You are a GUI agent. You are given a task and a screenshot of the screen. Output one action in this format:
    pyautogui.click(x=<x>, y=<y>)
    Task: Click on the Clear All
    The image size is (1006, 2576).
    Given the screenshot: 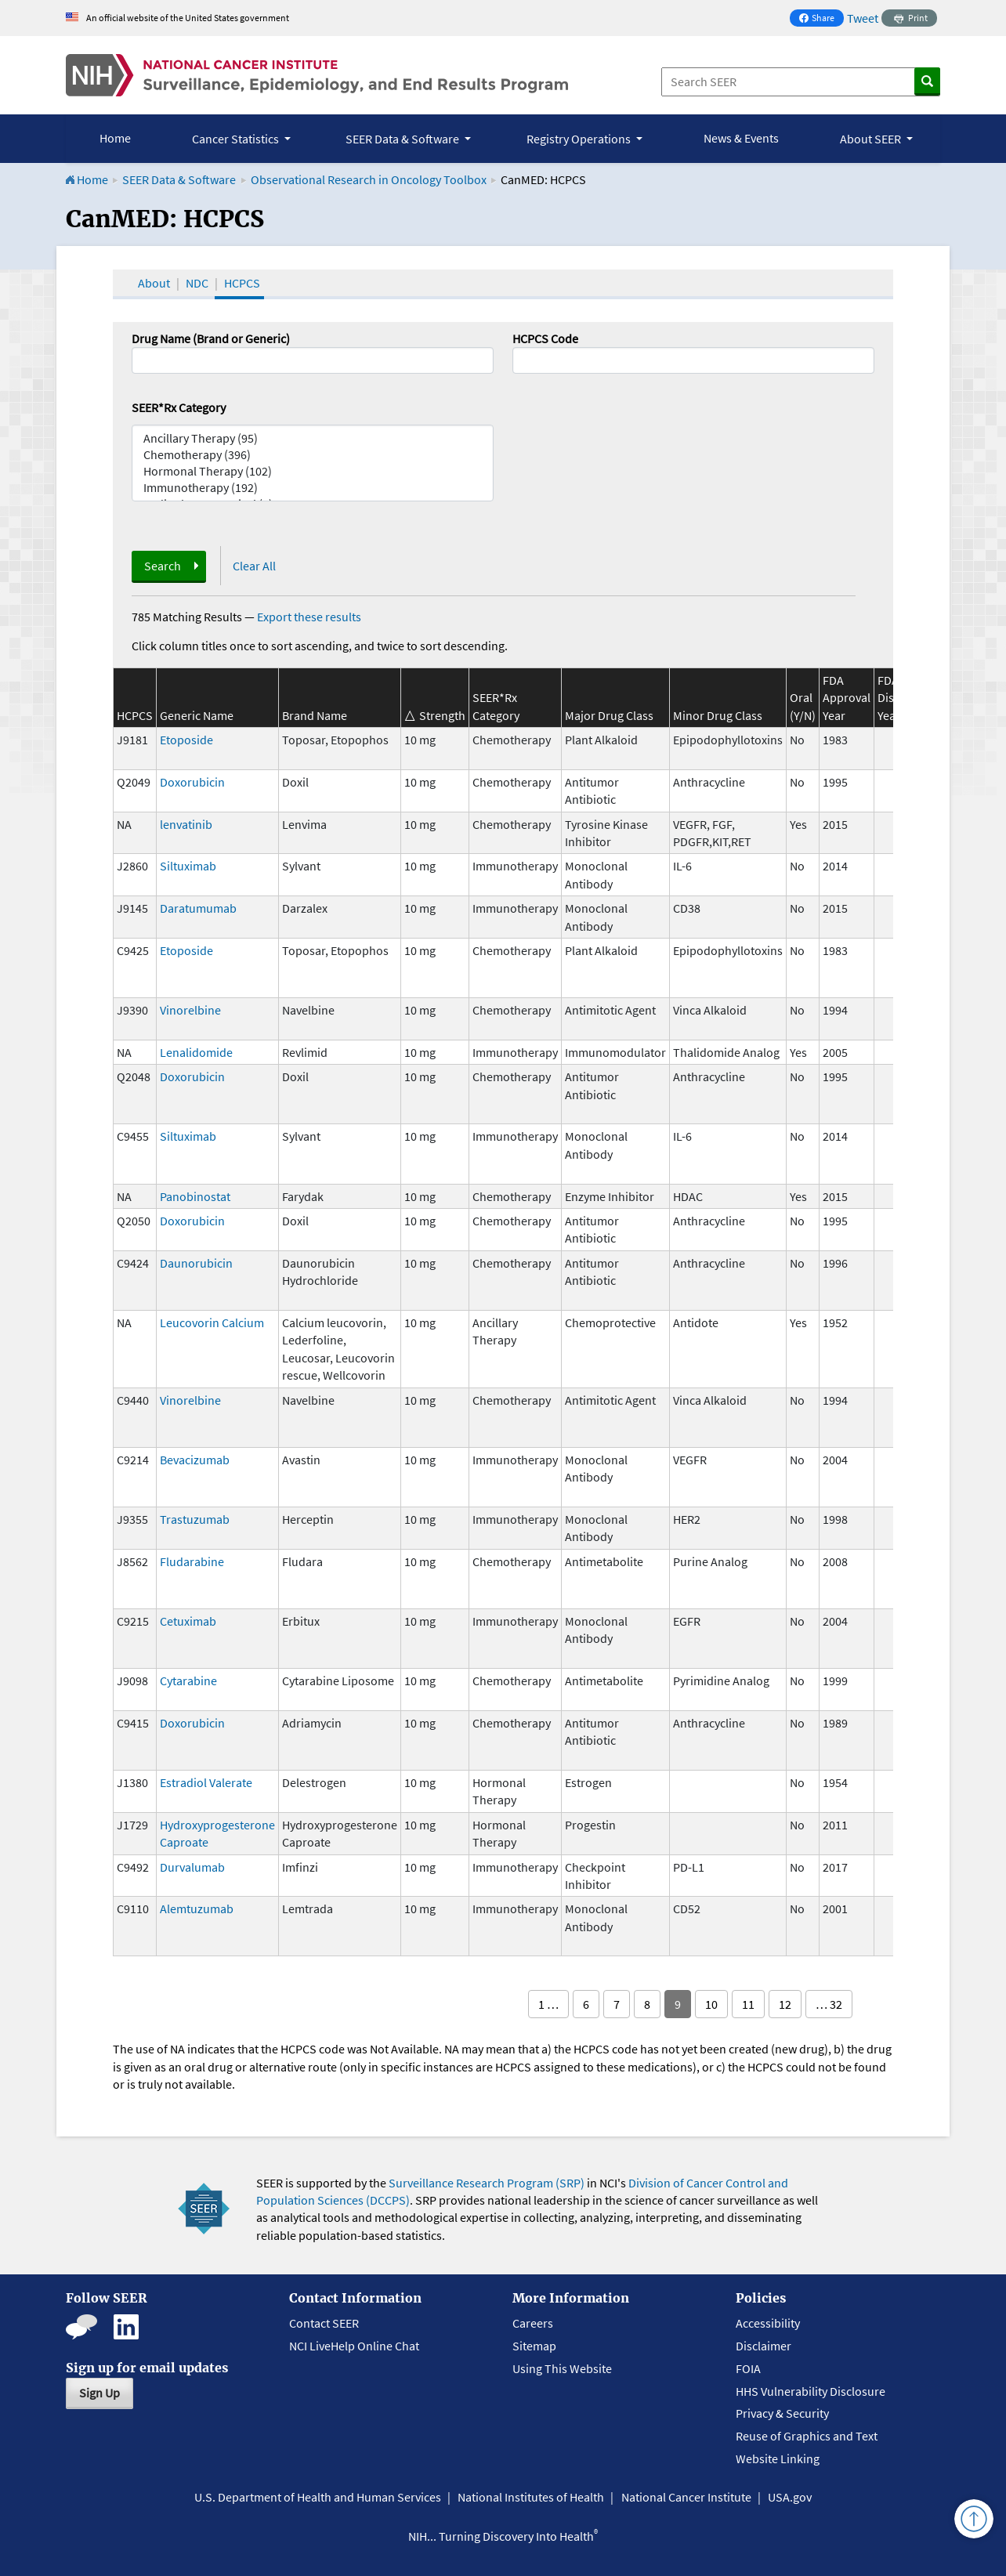 What is the action you would take?
    pyautogui.click(x=254, y=565)
    